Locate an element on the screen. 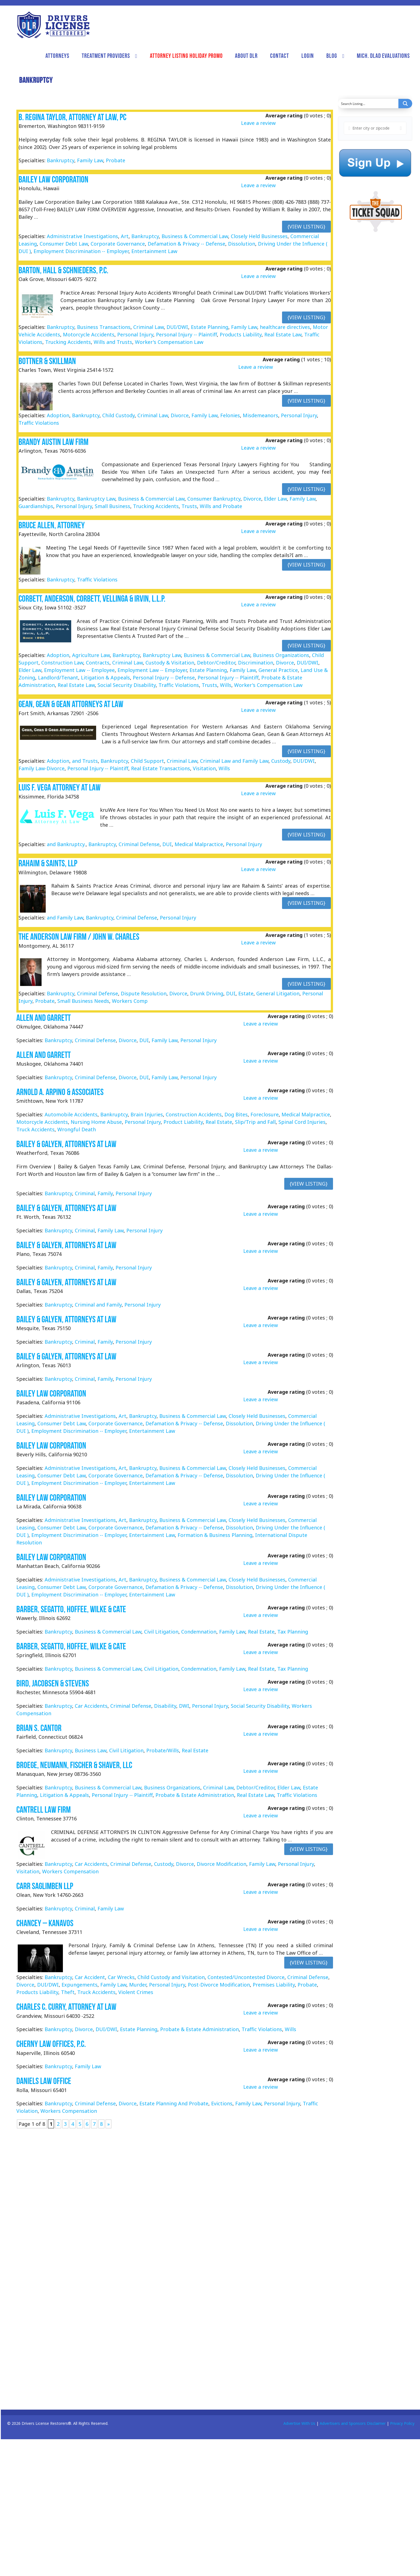 This screenshot has width=420, height=2576. Car Wrecks is located at coordinates (121, 1977).